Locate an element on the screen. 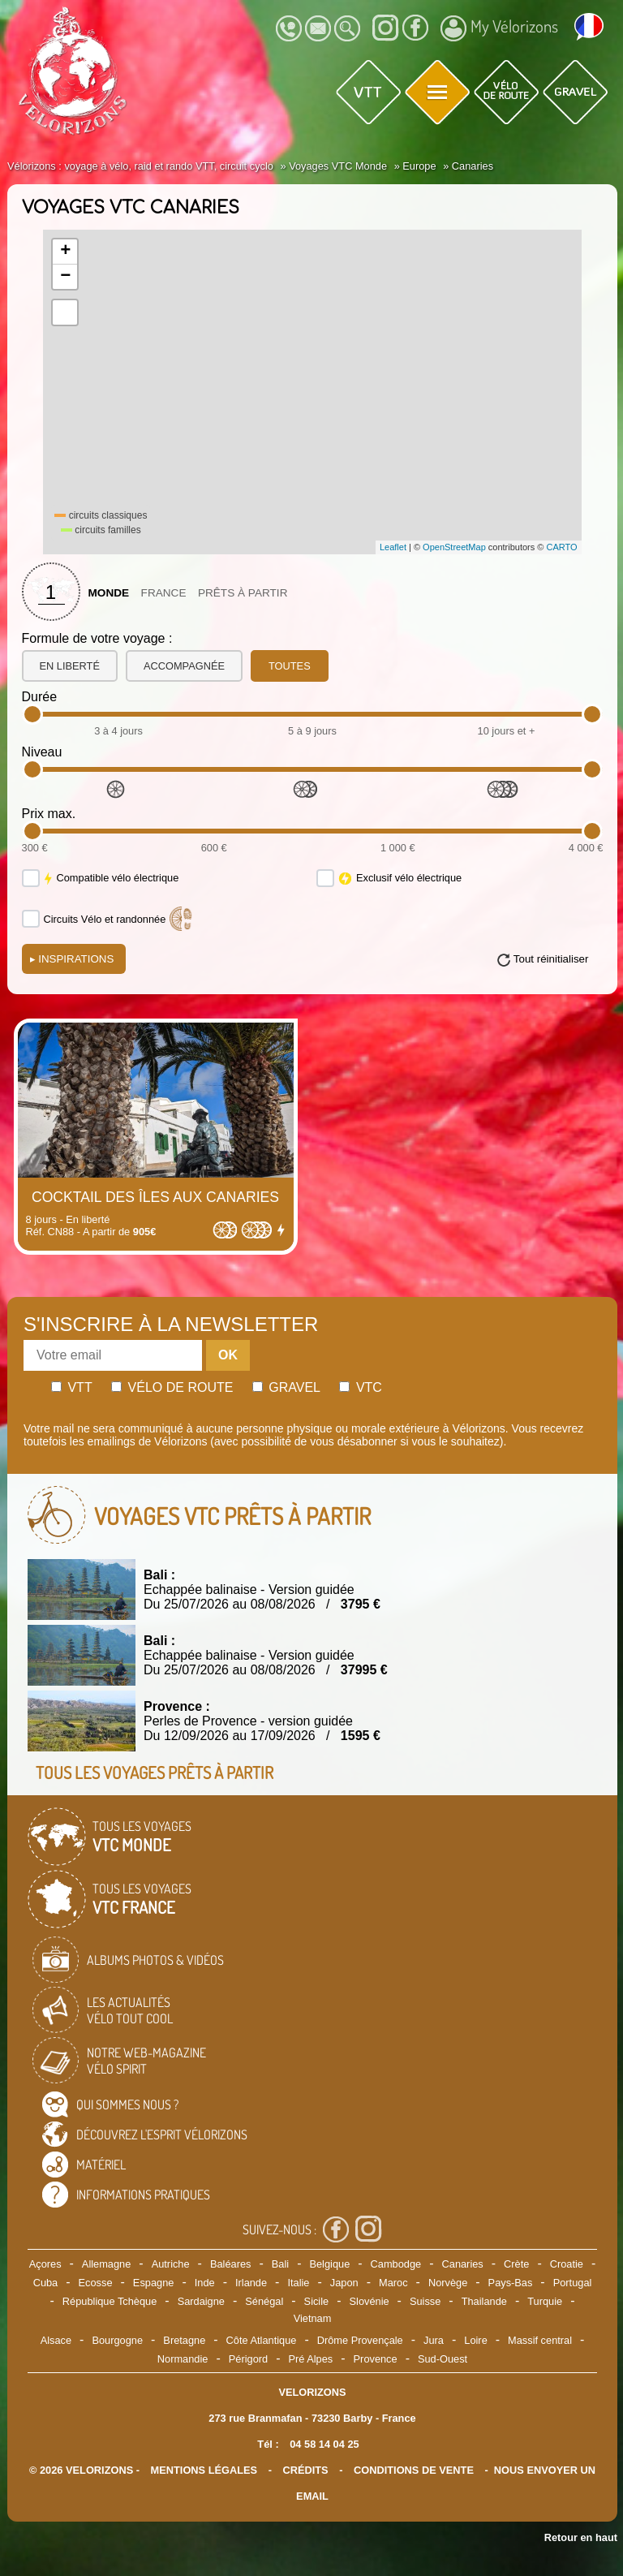 This screenshot has height=2576, width=623. Vélo de route is located at coordinates (172, 1387).